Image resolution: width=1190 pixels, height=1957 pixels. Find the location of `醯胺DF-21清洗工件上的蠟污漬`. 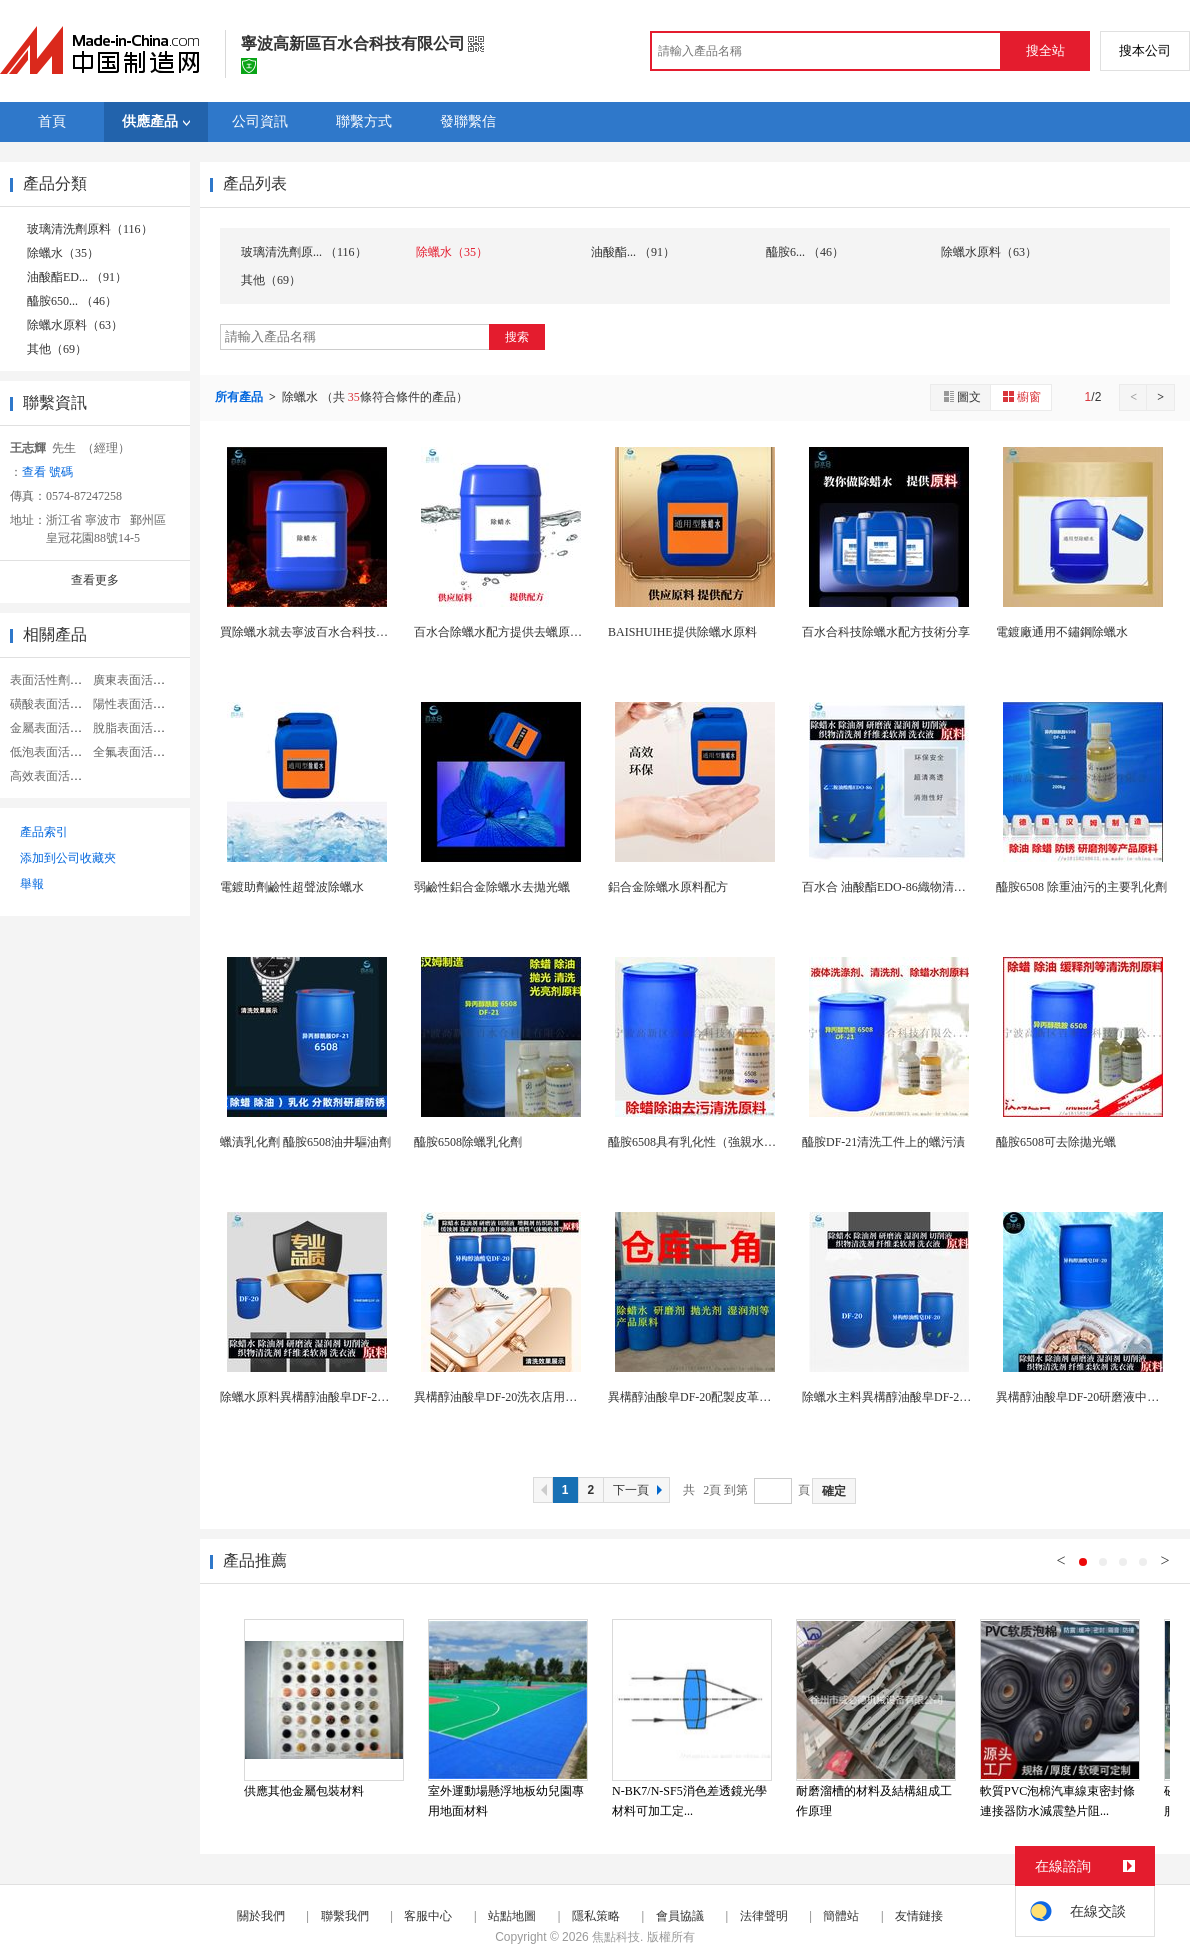

醯胺DF-21清洗工件上的蠟污漬 is located at coordinates (883, 1142).